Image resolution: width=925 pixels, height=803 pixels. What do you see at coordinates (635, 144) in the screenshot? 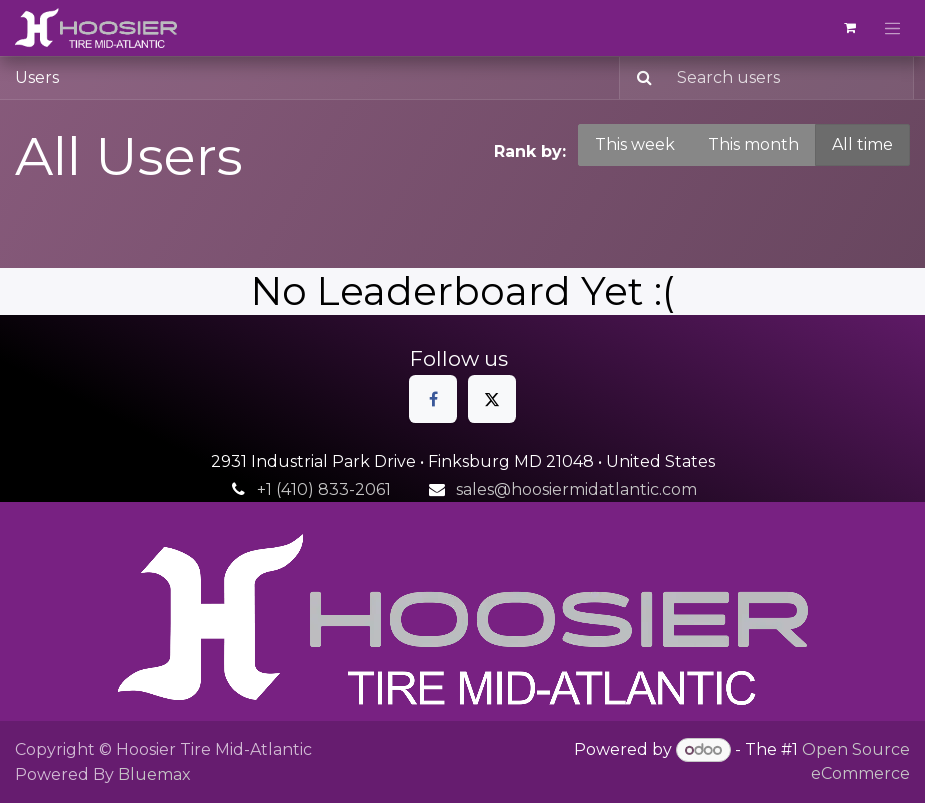
I see `This week` at bounding box center [635, 144].